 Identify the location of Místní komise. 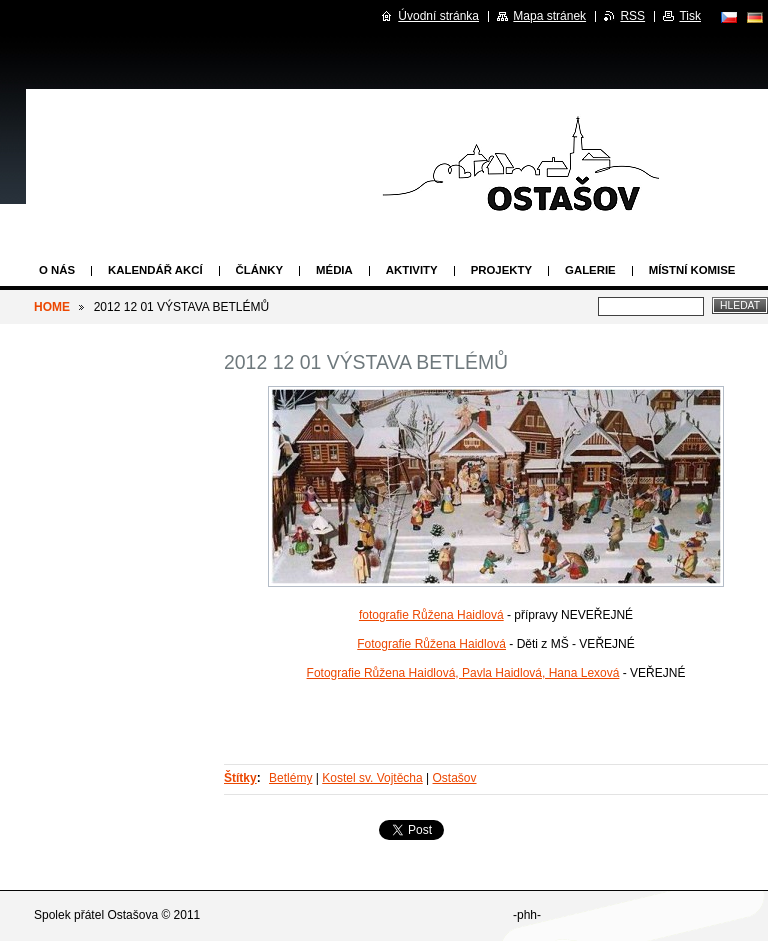
(692, 270).